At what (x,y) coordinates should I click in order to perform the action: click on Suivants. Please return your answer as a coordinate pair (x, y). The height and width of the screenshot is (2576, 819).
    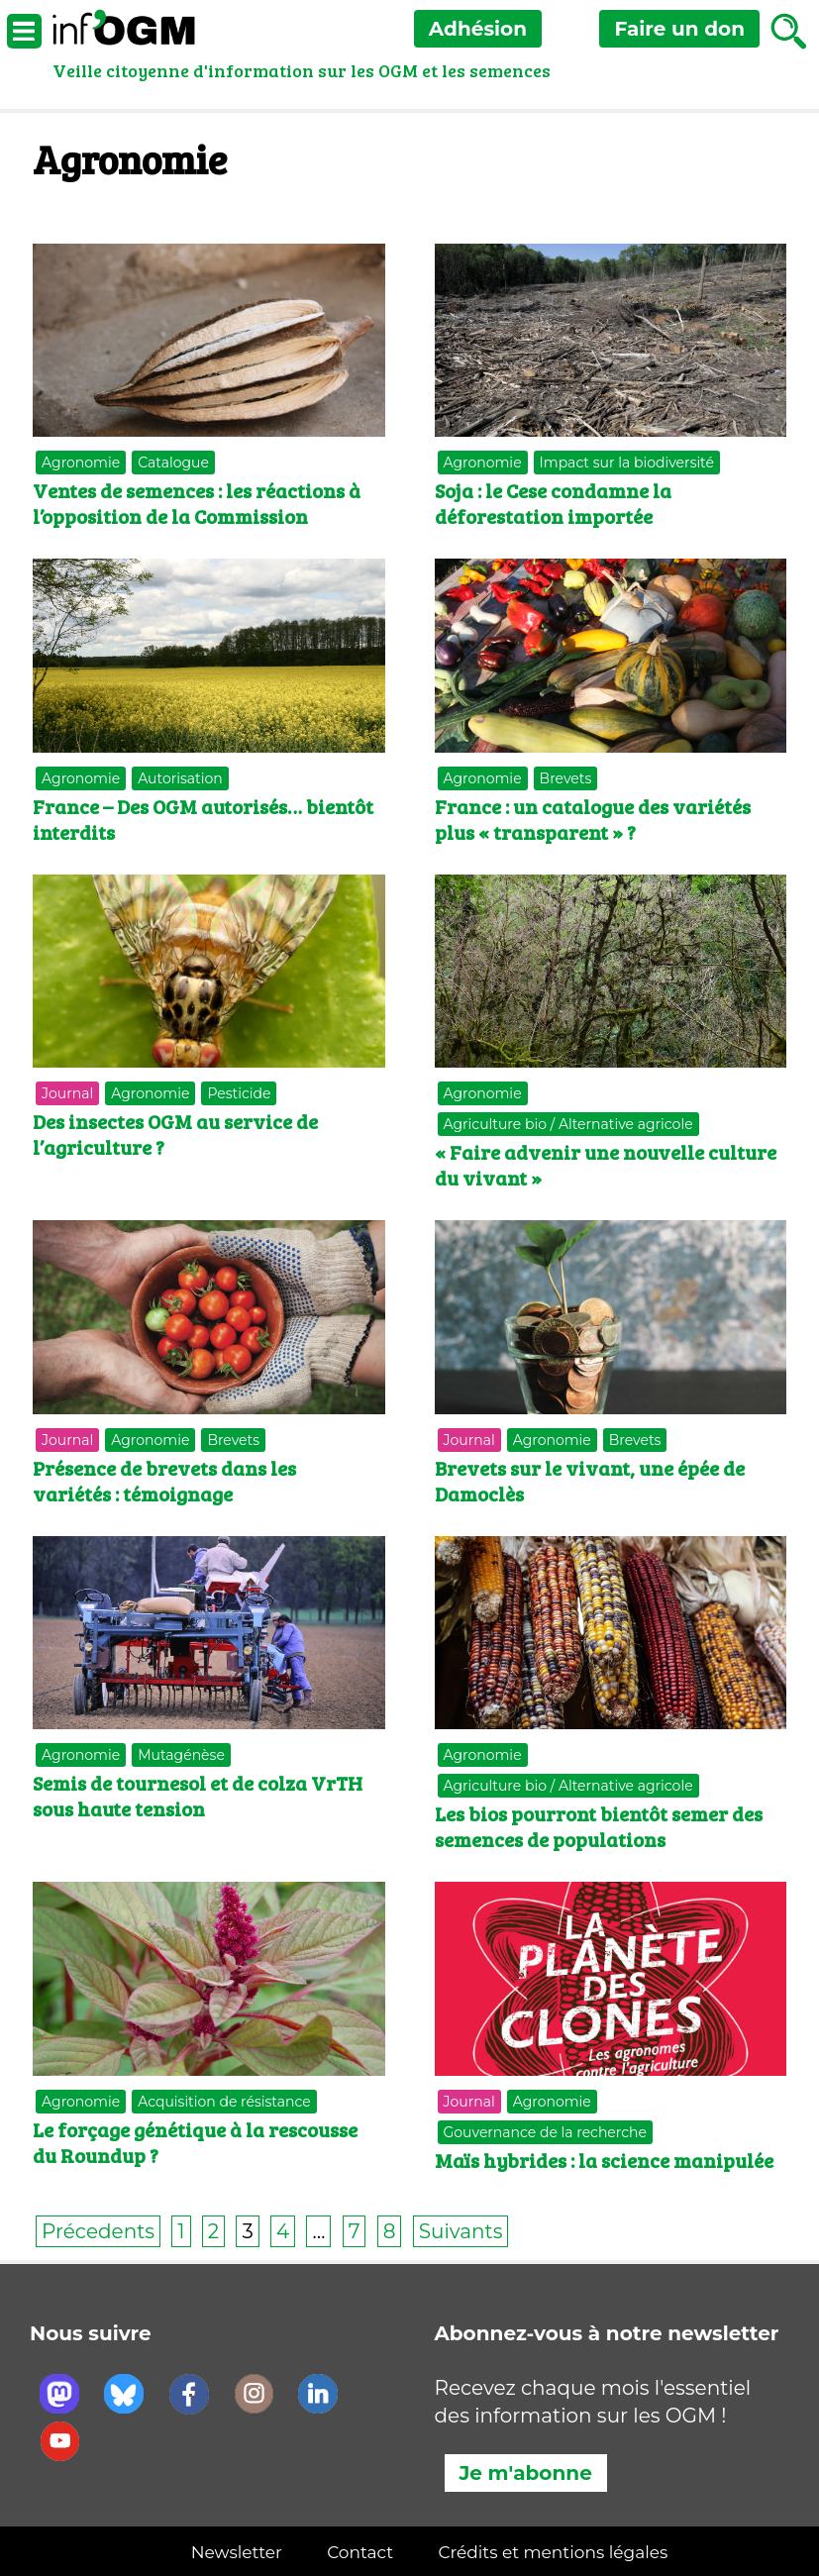
    Looking at the image, I should click on (461, 2231).